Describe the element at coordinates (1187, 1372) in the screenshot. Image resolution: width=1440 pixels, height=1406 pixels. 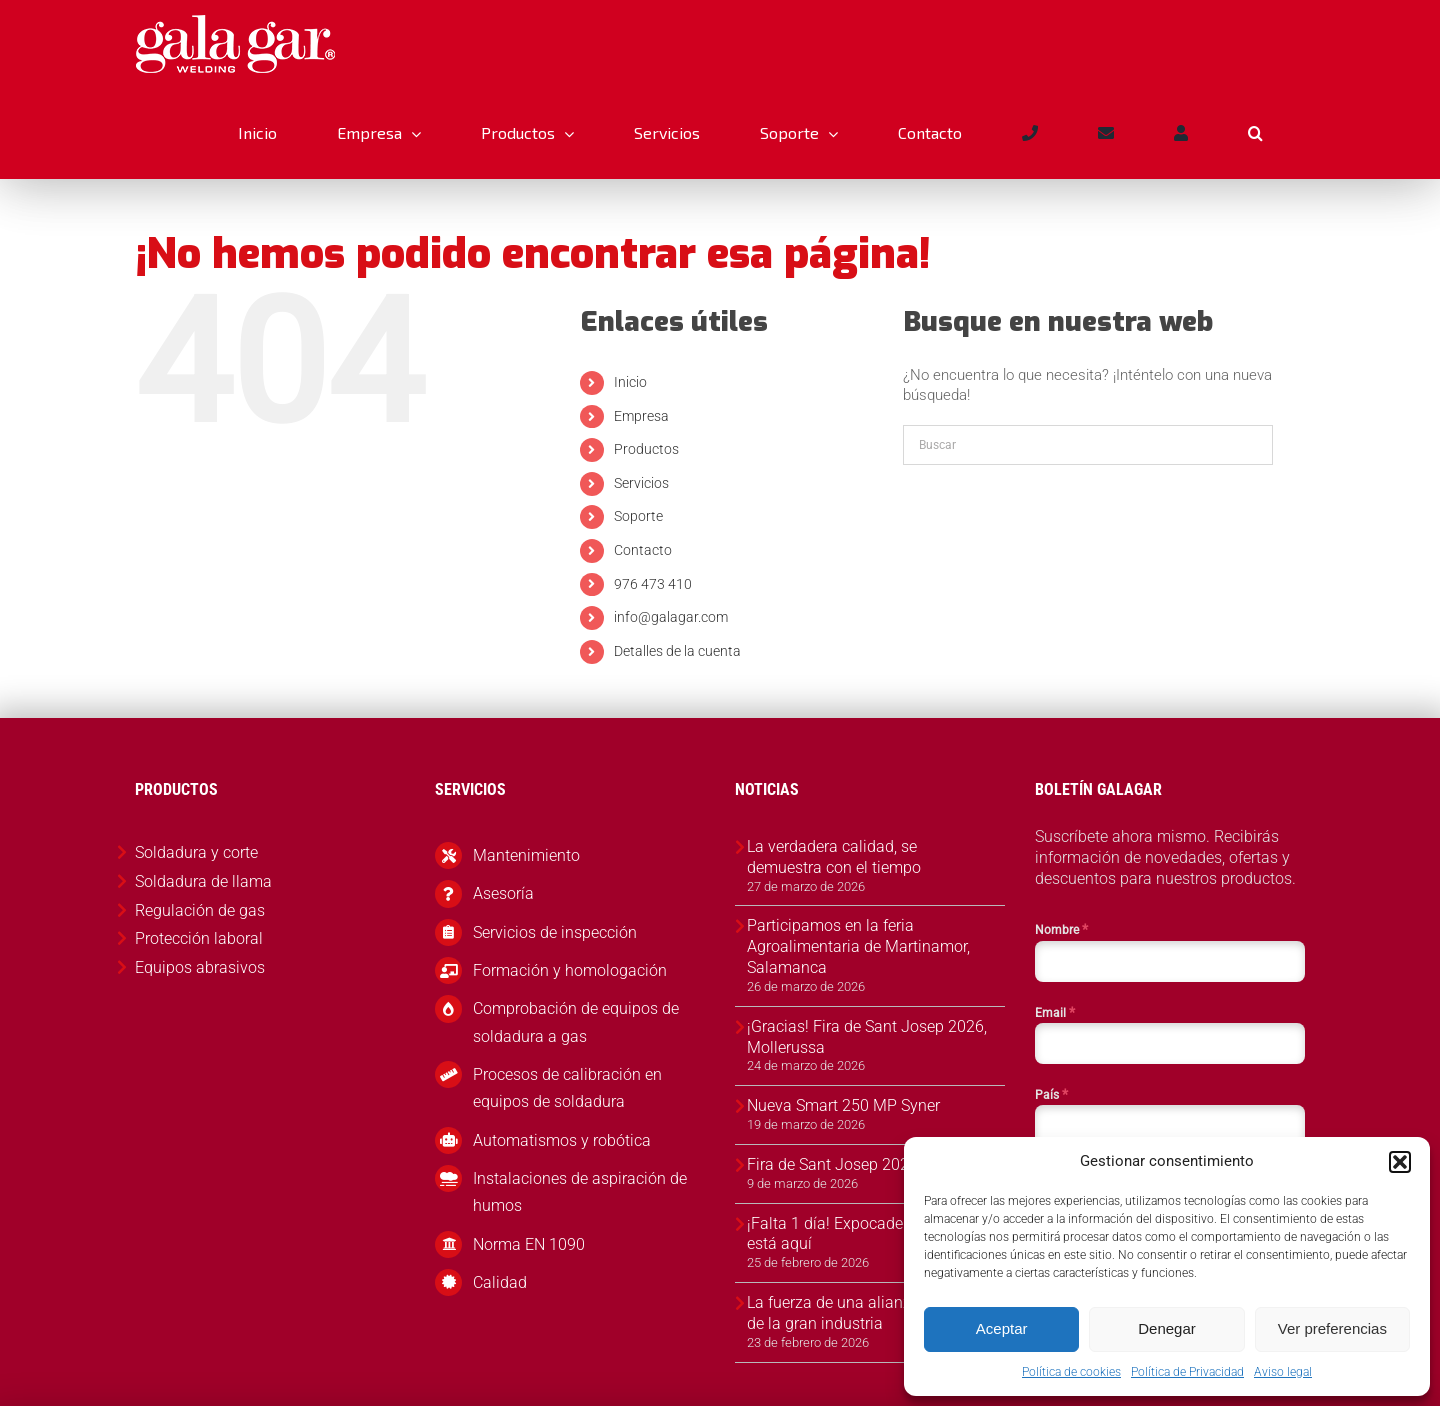
I see `Política de Privacidad` at that location.